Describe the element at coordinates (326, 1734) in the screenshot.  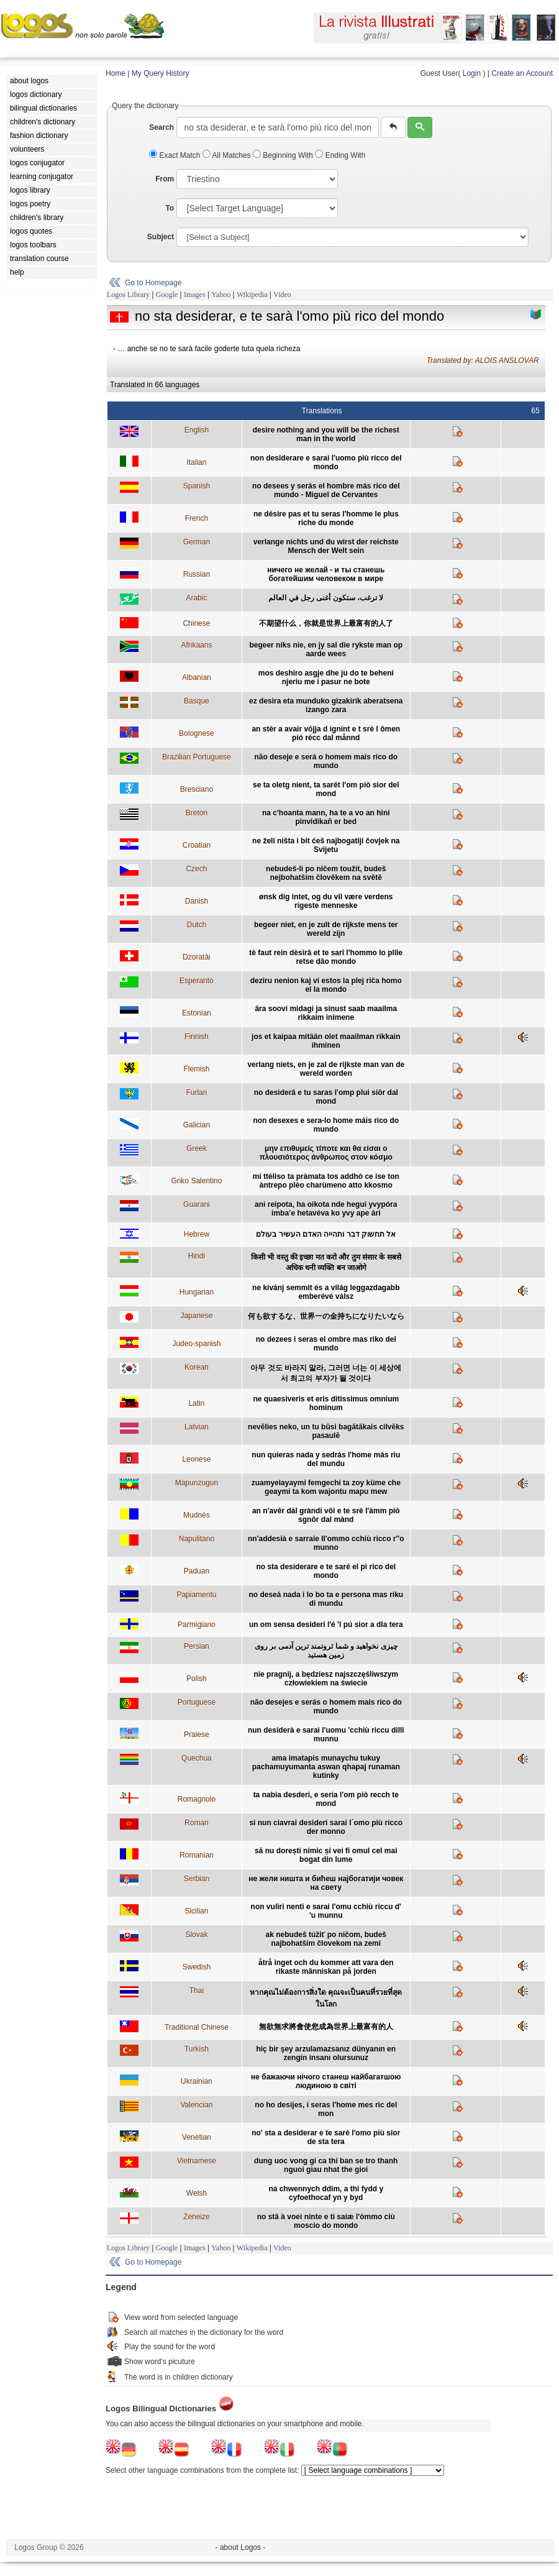
I see `nun desiderà e sarai l'uomu 'cchiù riccu dilli munnu` at that location.